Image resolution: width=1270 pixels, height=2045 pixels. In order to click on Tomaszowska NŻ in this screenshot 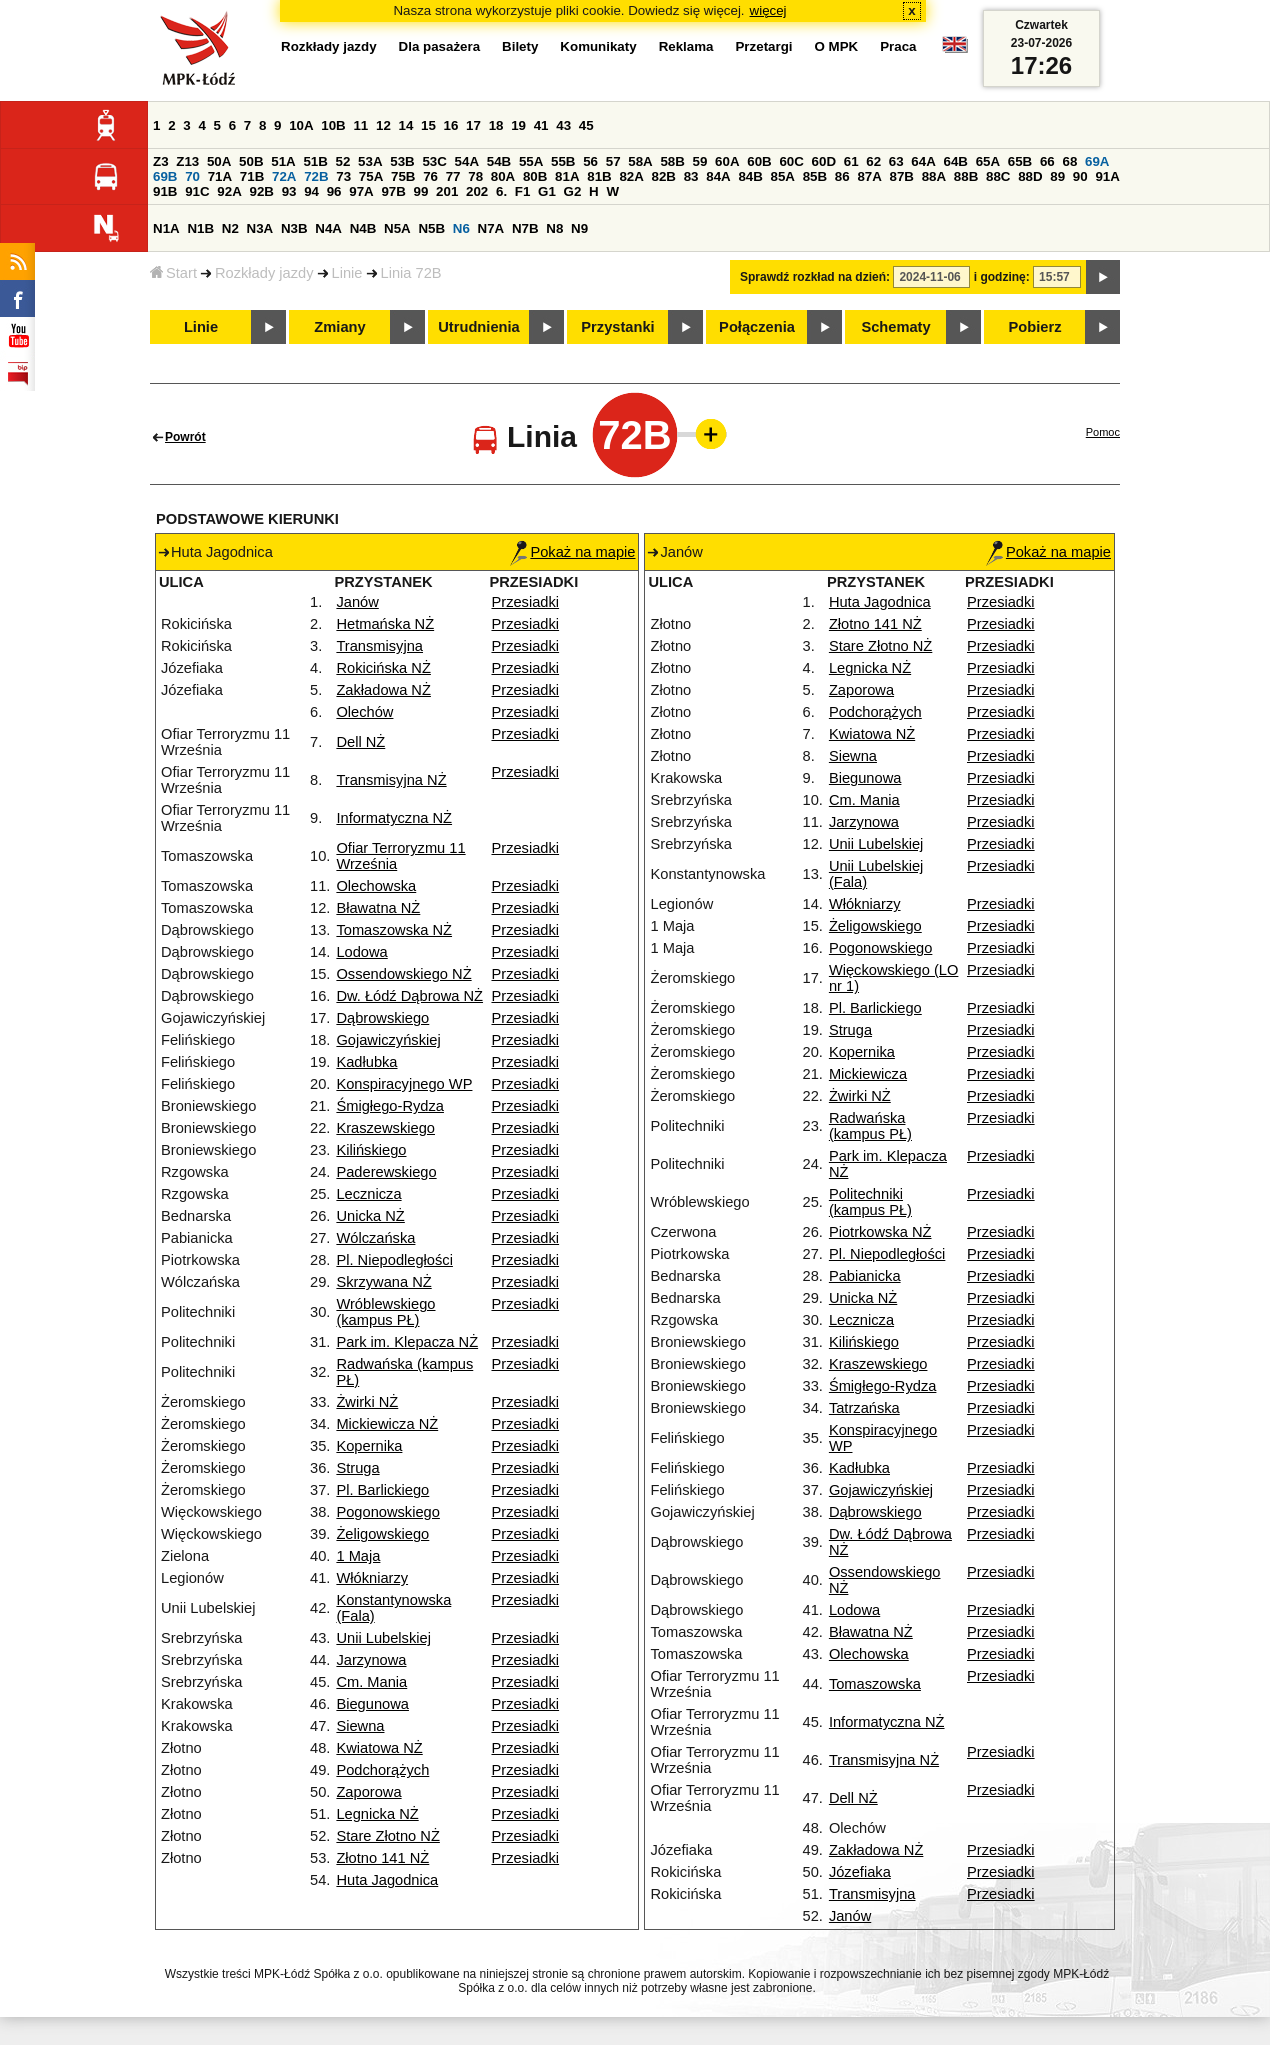, I will do `click(394, 930)`.